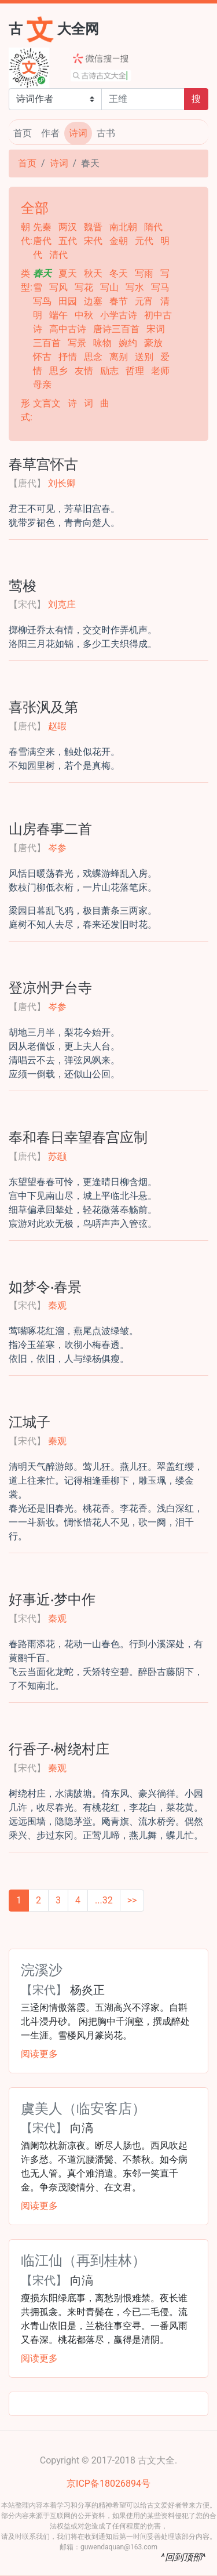 This screenshot has height=2576, width=217. Describe the element at coordinates (43, 706) in the screenshot. I see `喜张沨及第` at that location.